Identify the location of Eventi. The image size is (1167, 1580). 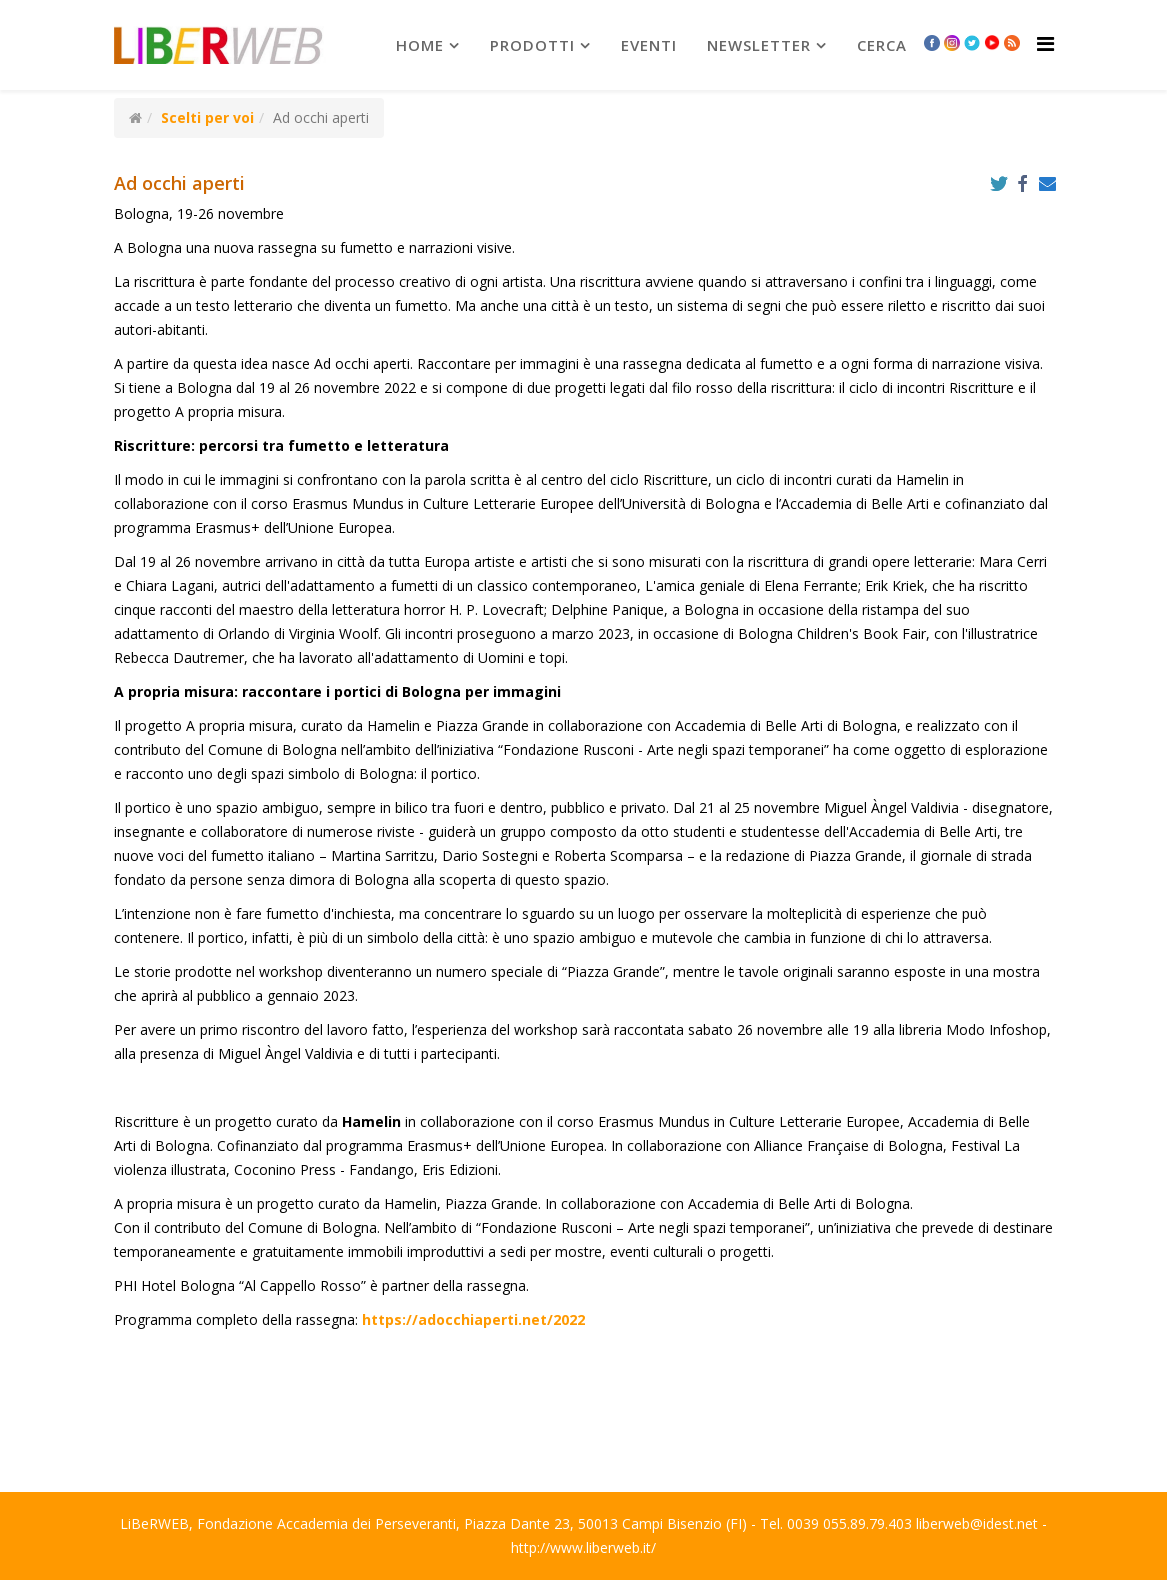
(649, 45).